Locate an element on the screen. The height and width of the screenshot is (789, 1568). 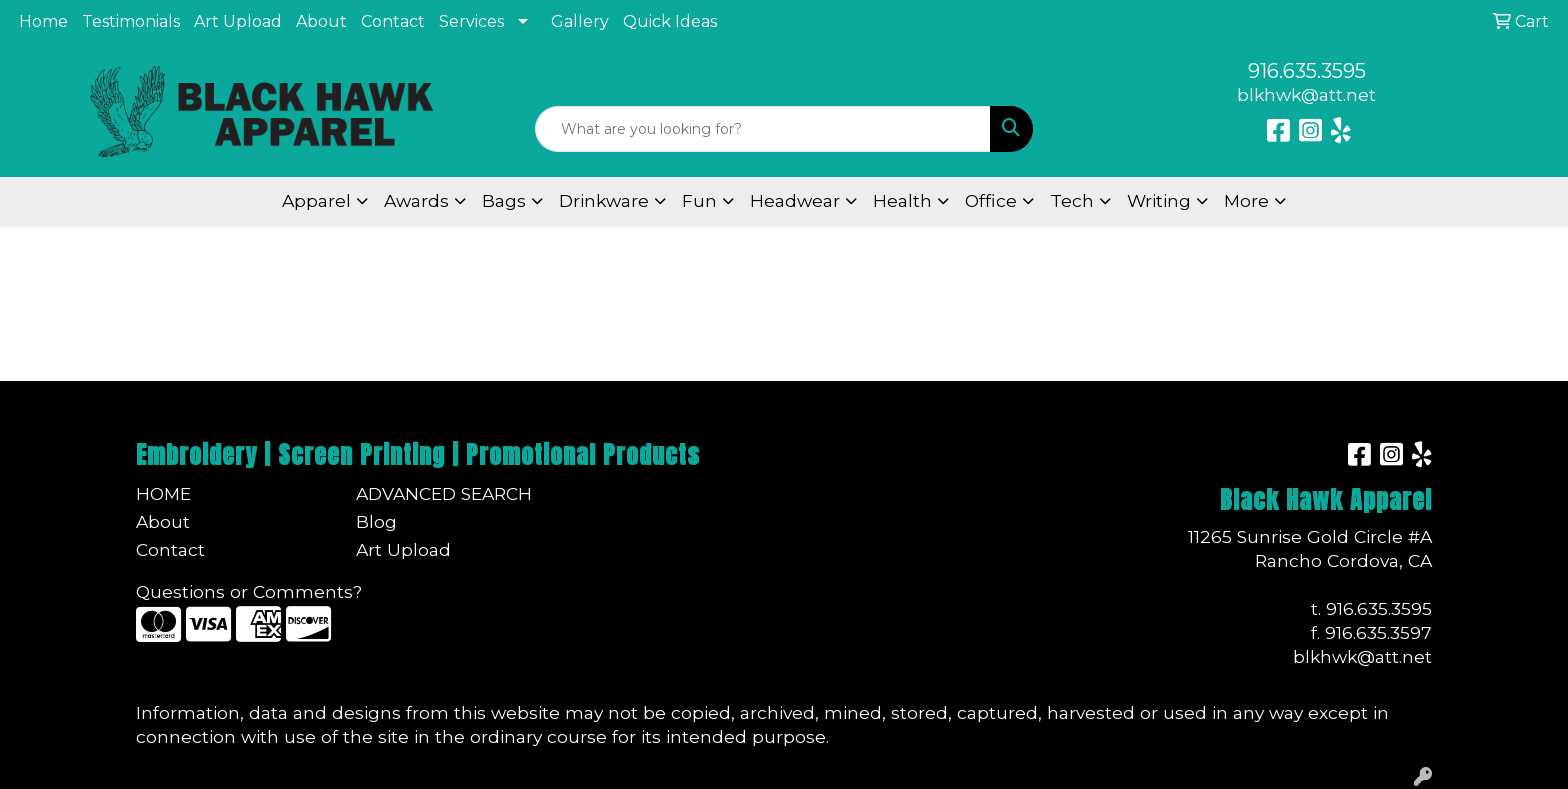
Services is located at coordinates (471, 21).